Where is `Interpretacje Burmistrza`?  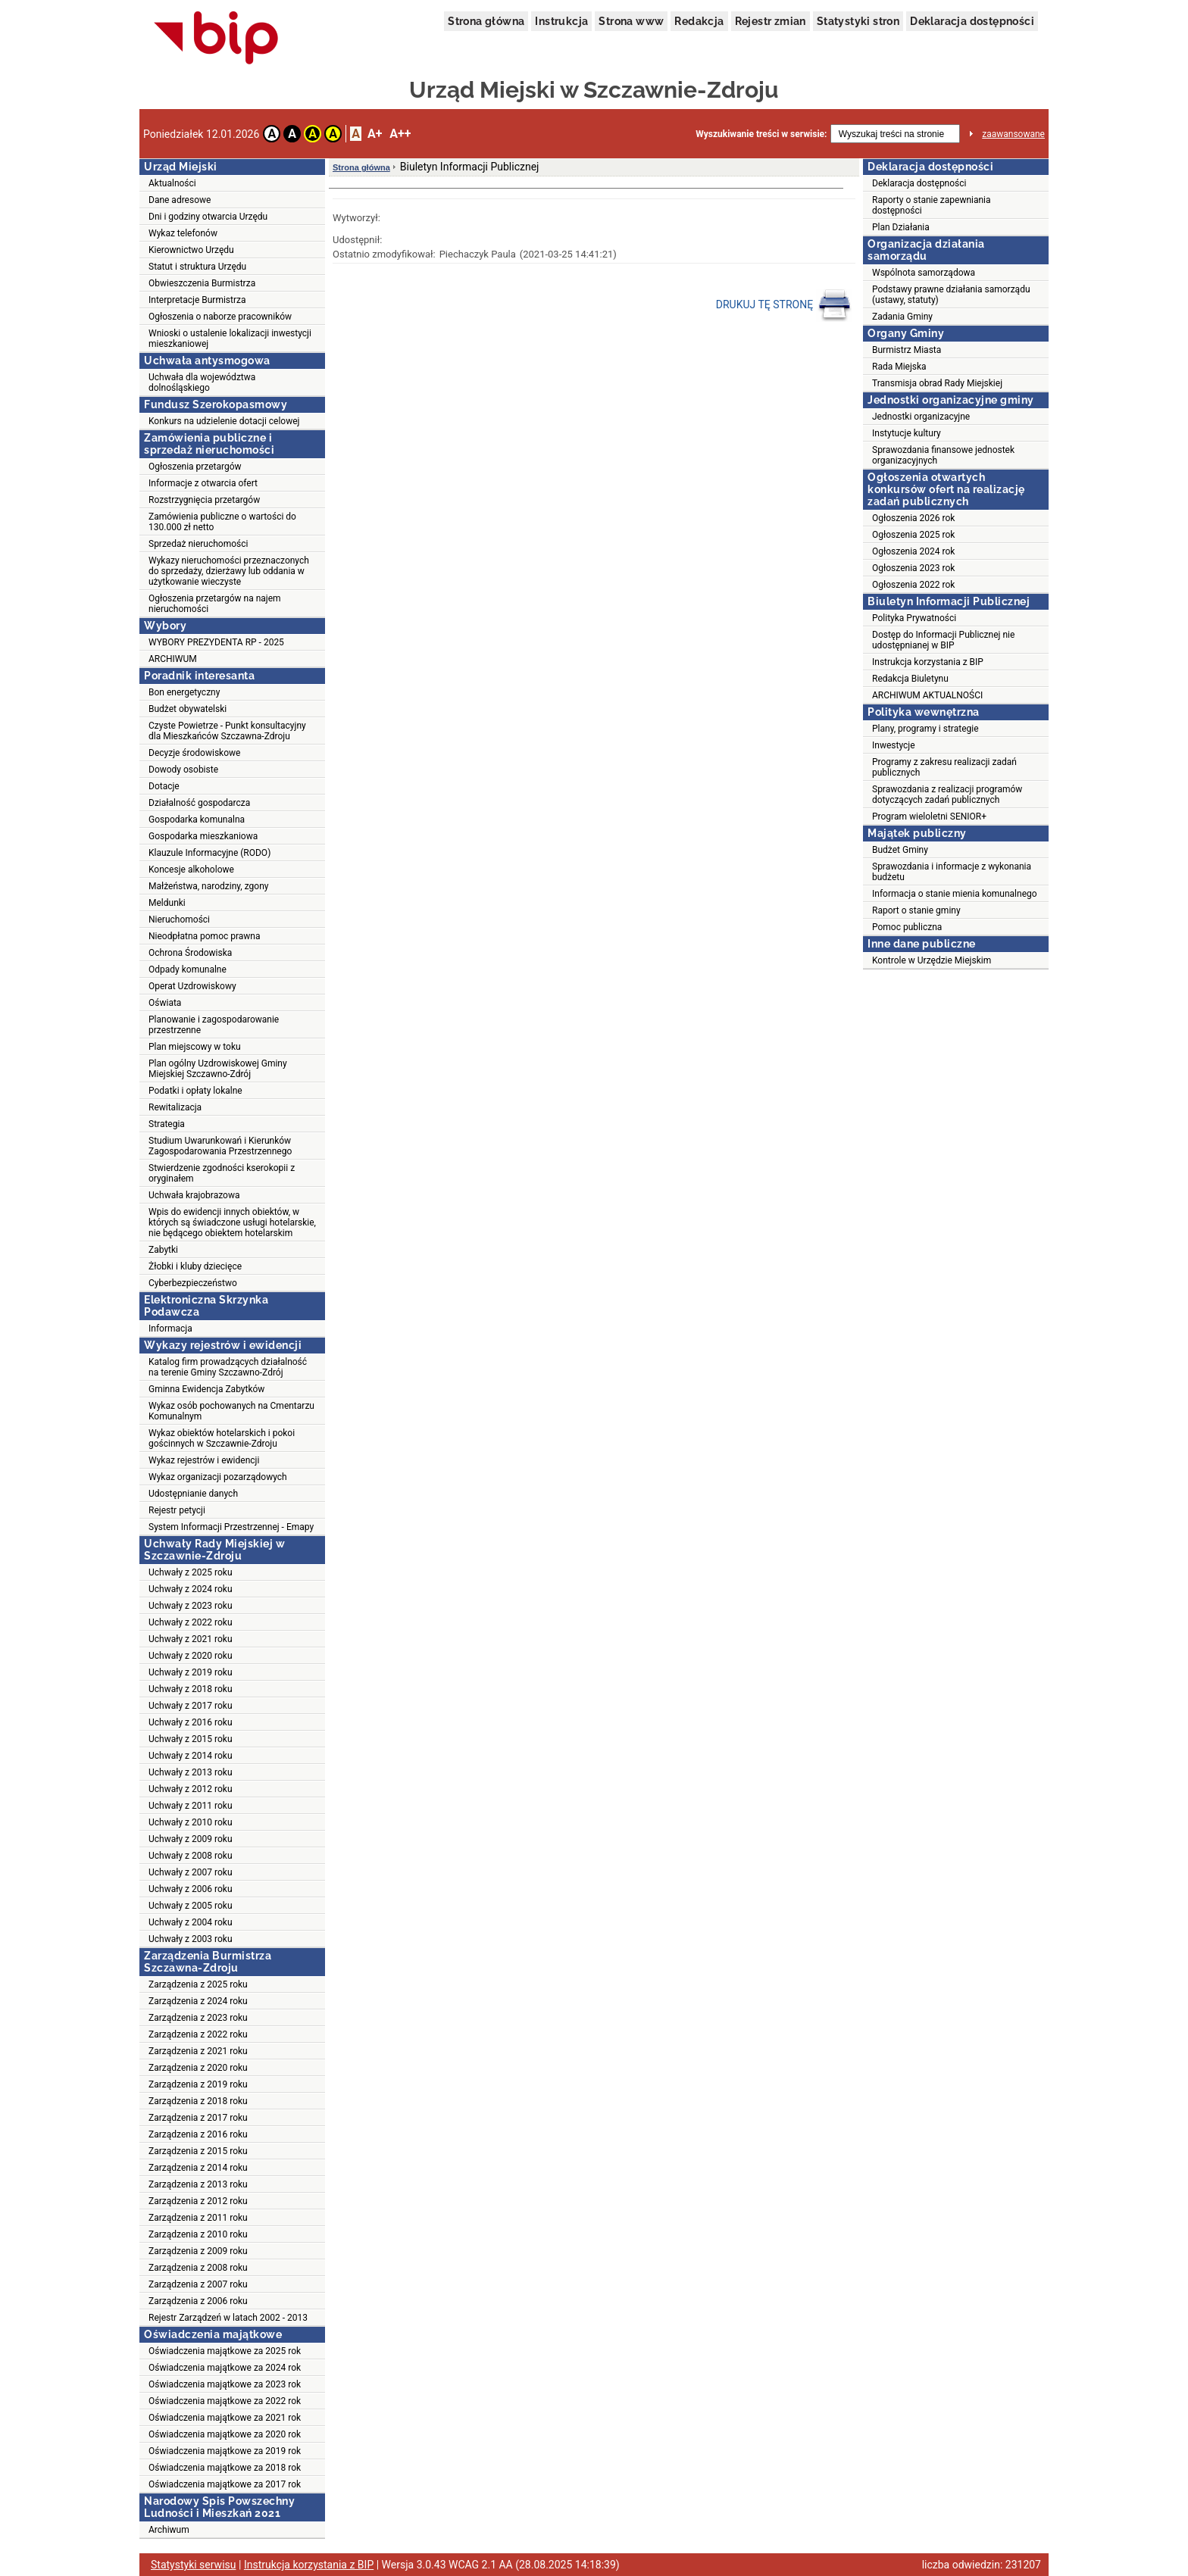 Interpretacje Burmistrza is located at coordinates (197, 300).